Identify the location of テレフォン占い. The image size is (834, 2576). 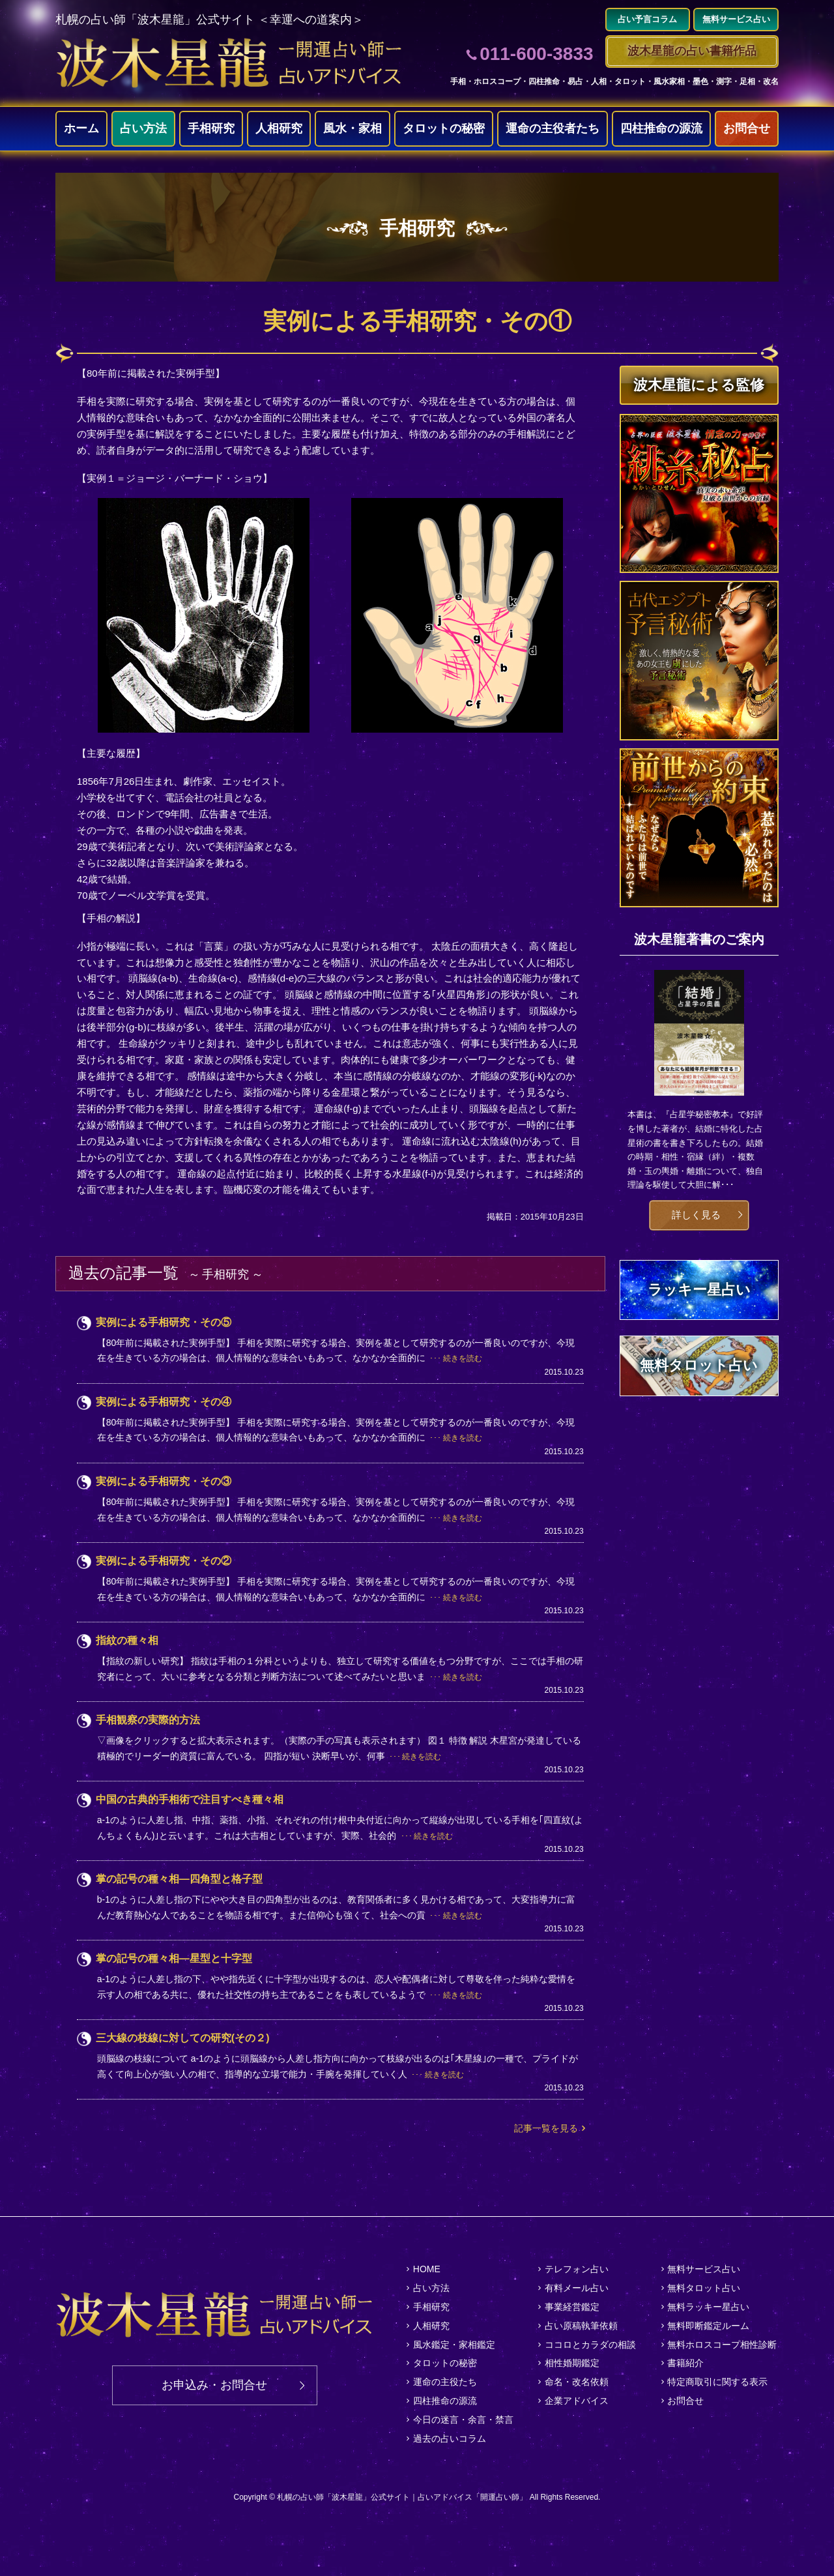
(577, 2269).